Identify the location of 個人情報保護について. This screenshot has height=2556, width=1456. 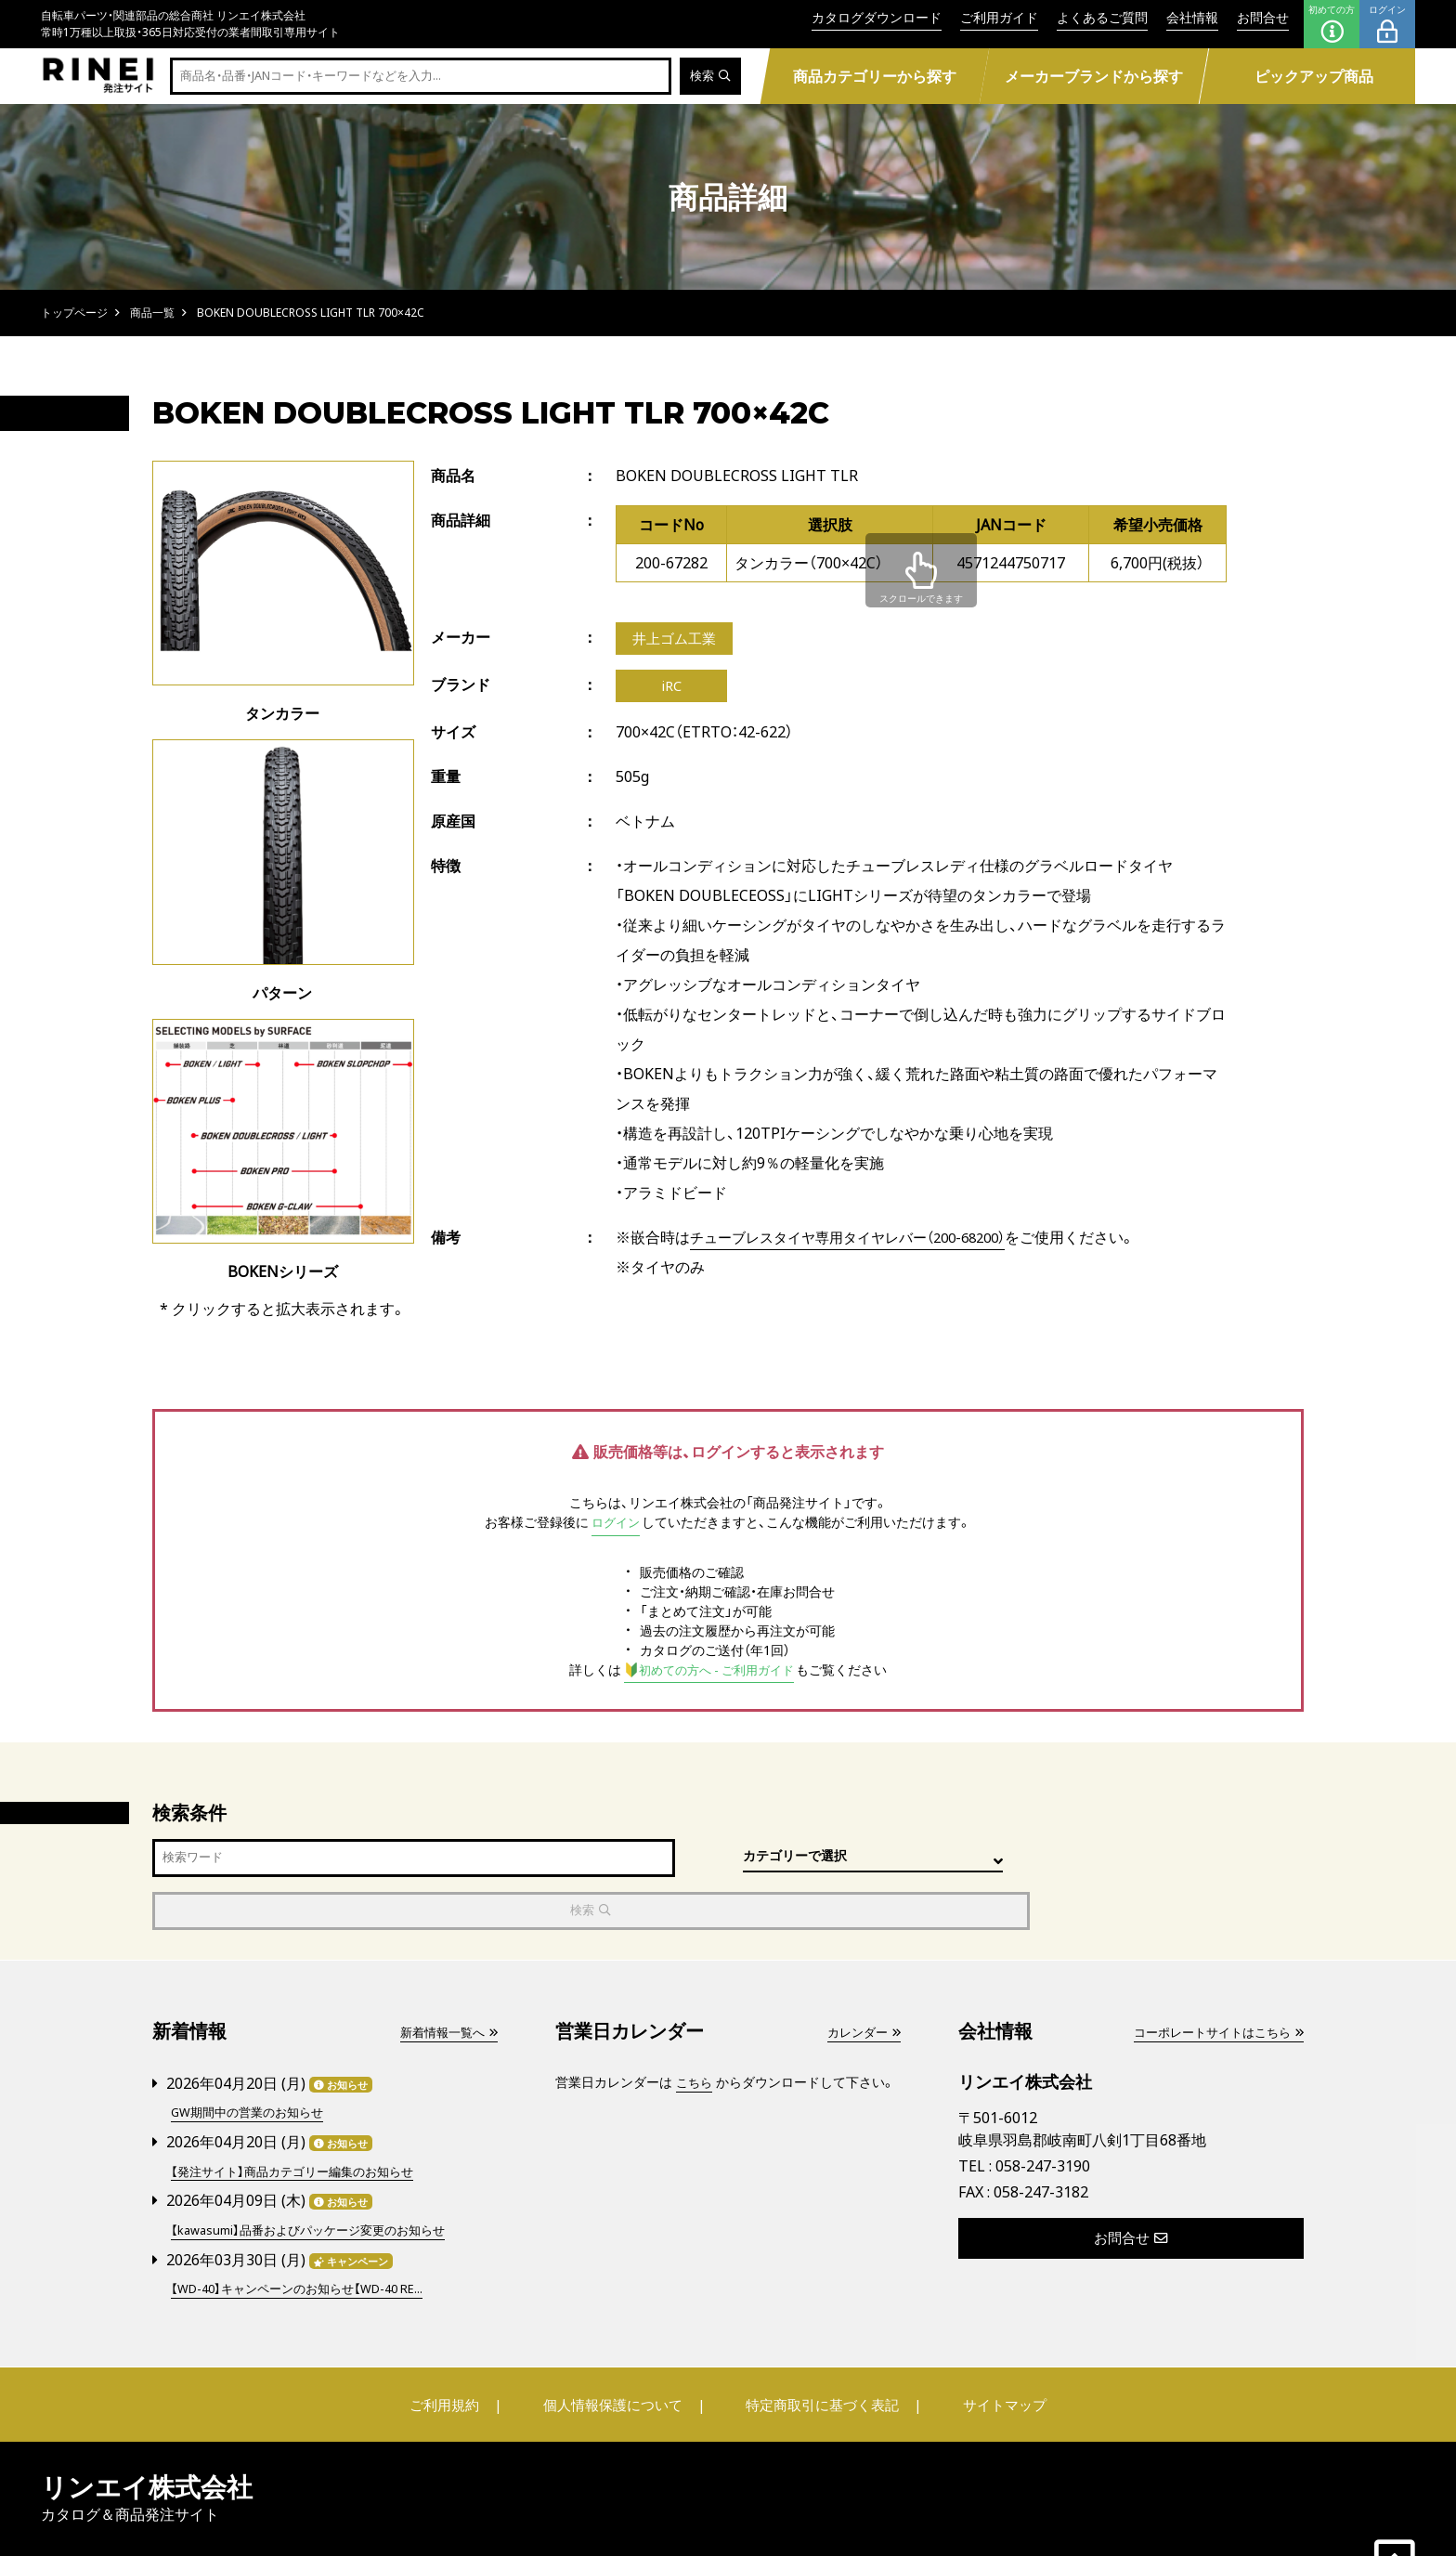
(618, 2348).